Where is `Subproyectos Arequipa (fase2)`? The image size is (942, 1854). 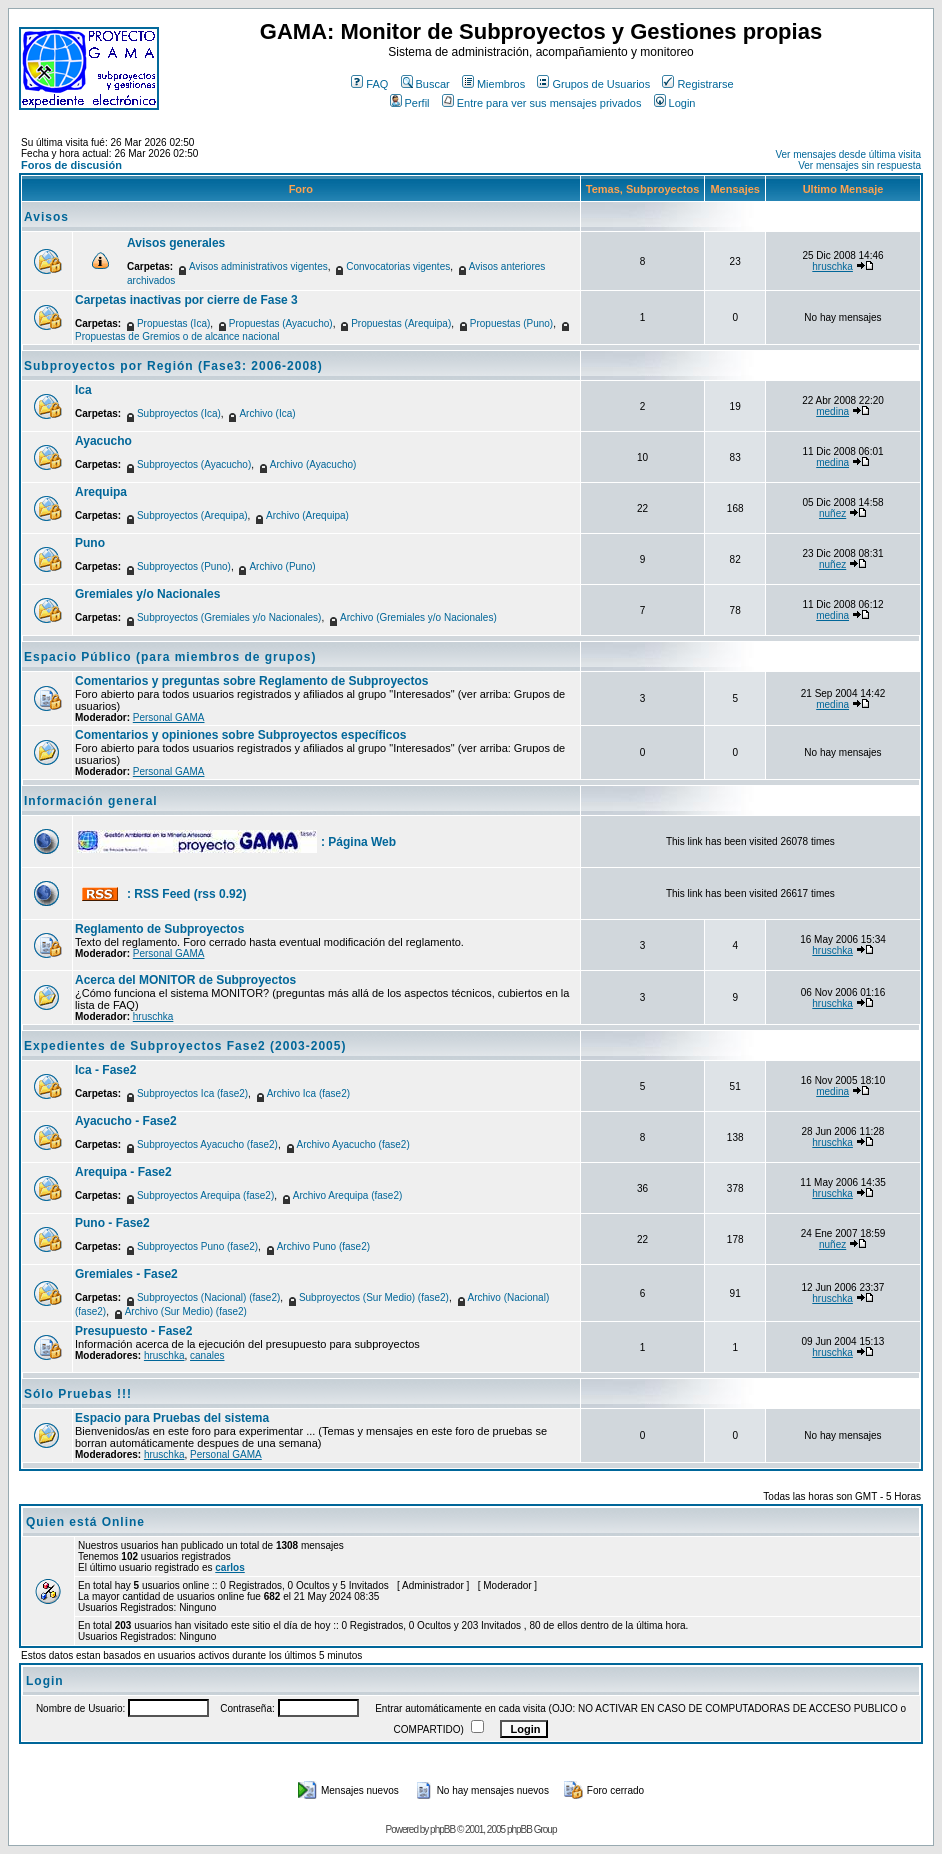 Subproyectos Arequipa (fase2) is located at coordinates (205, 1195).